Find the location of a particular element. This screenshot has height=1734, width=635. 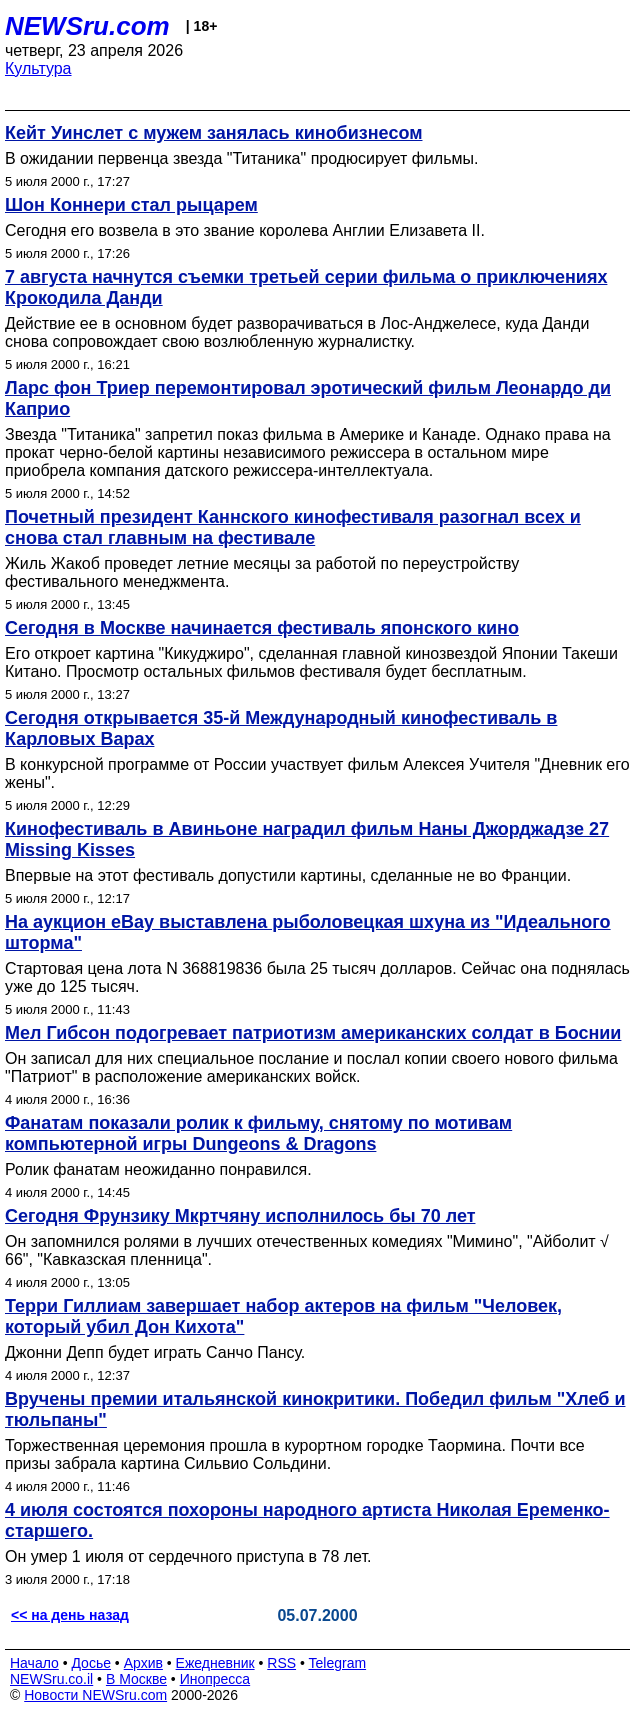

Ларс фон Триер перемонтировал эротический фильм Леонардо ди Каприо is located at coordinates (308, 398).